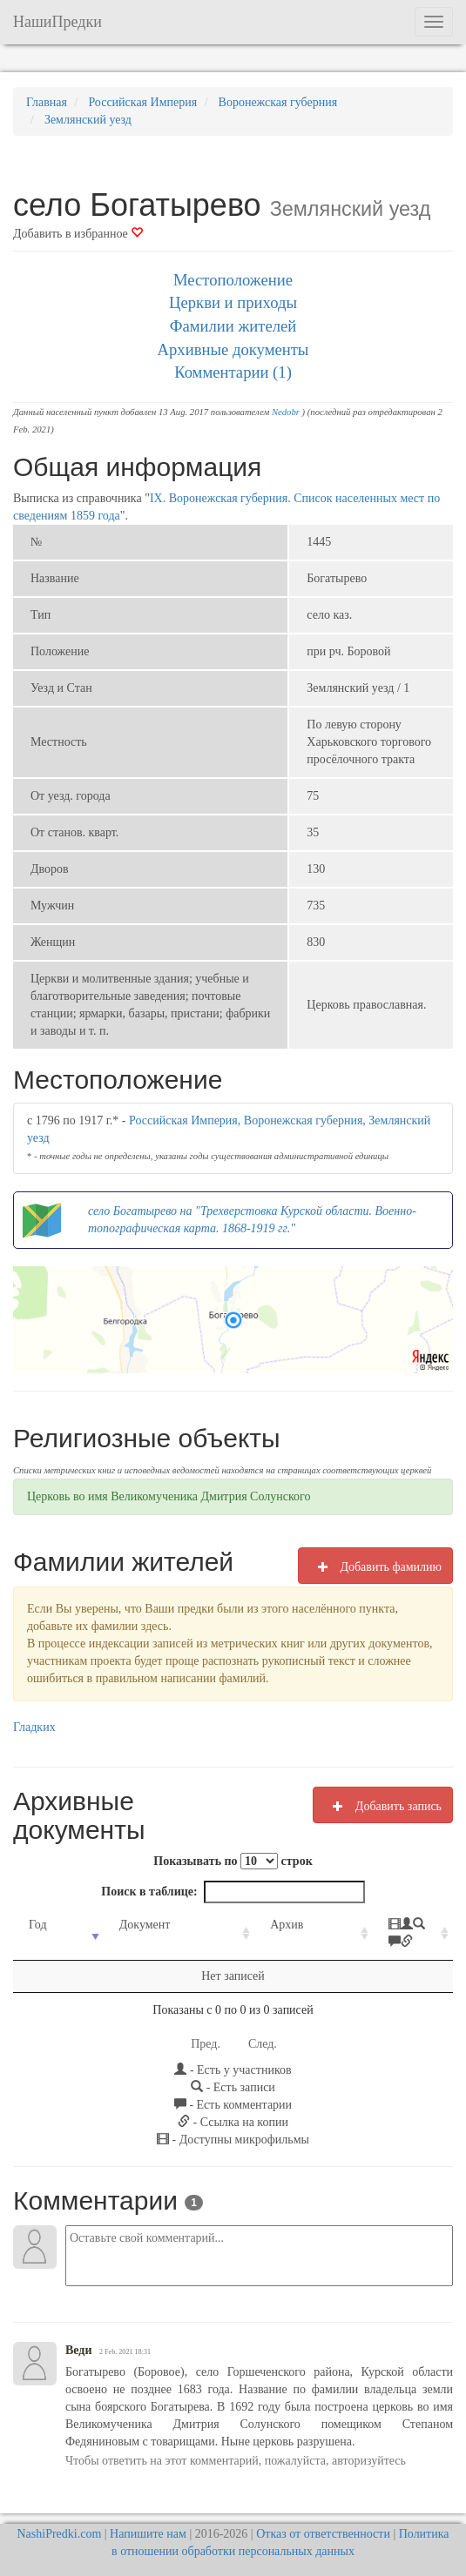  Describe the element at coordinates (233, 302) in the screenshot. I see `Церкви и приходы` at that location.